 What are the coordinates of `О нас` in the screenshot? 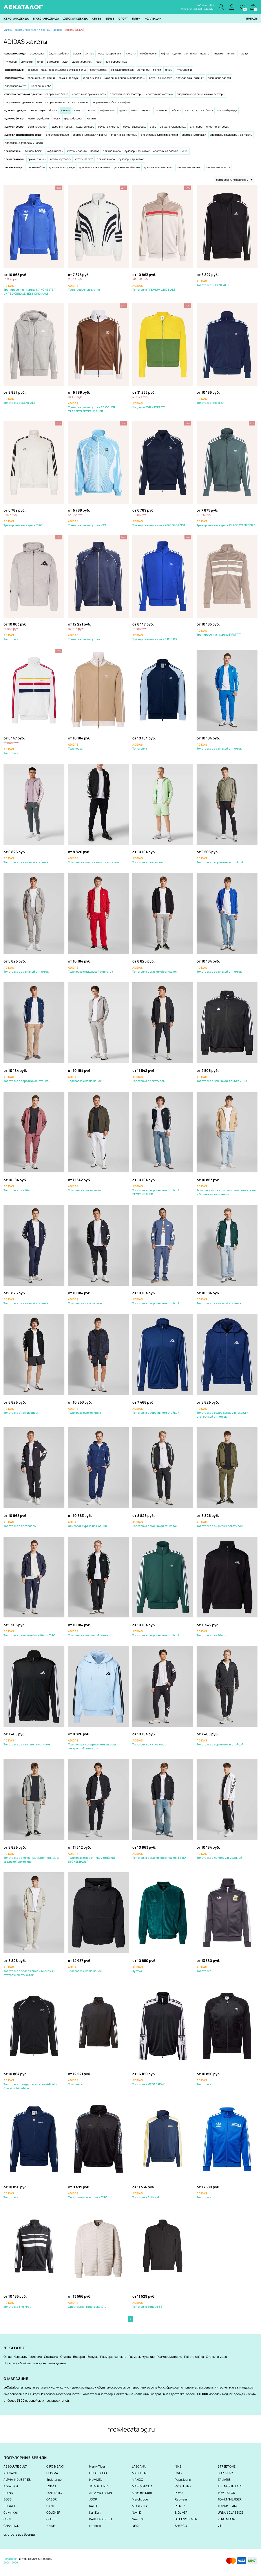 It's located at (8, 2360).